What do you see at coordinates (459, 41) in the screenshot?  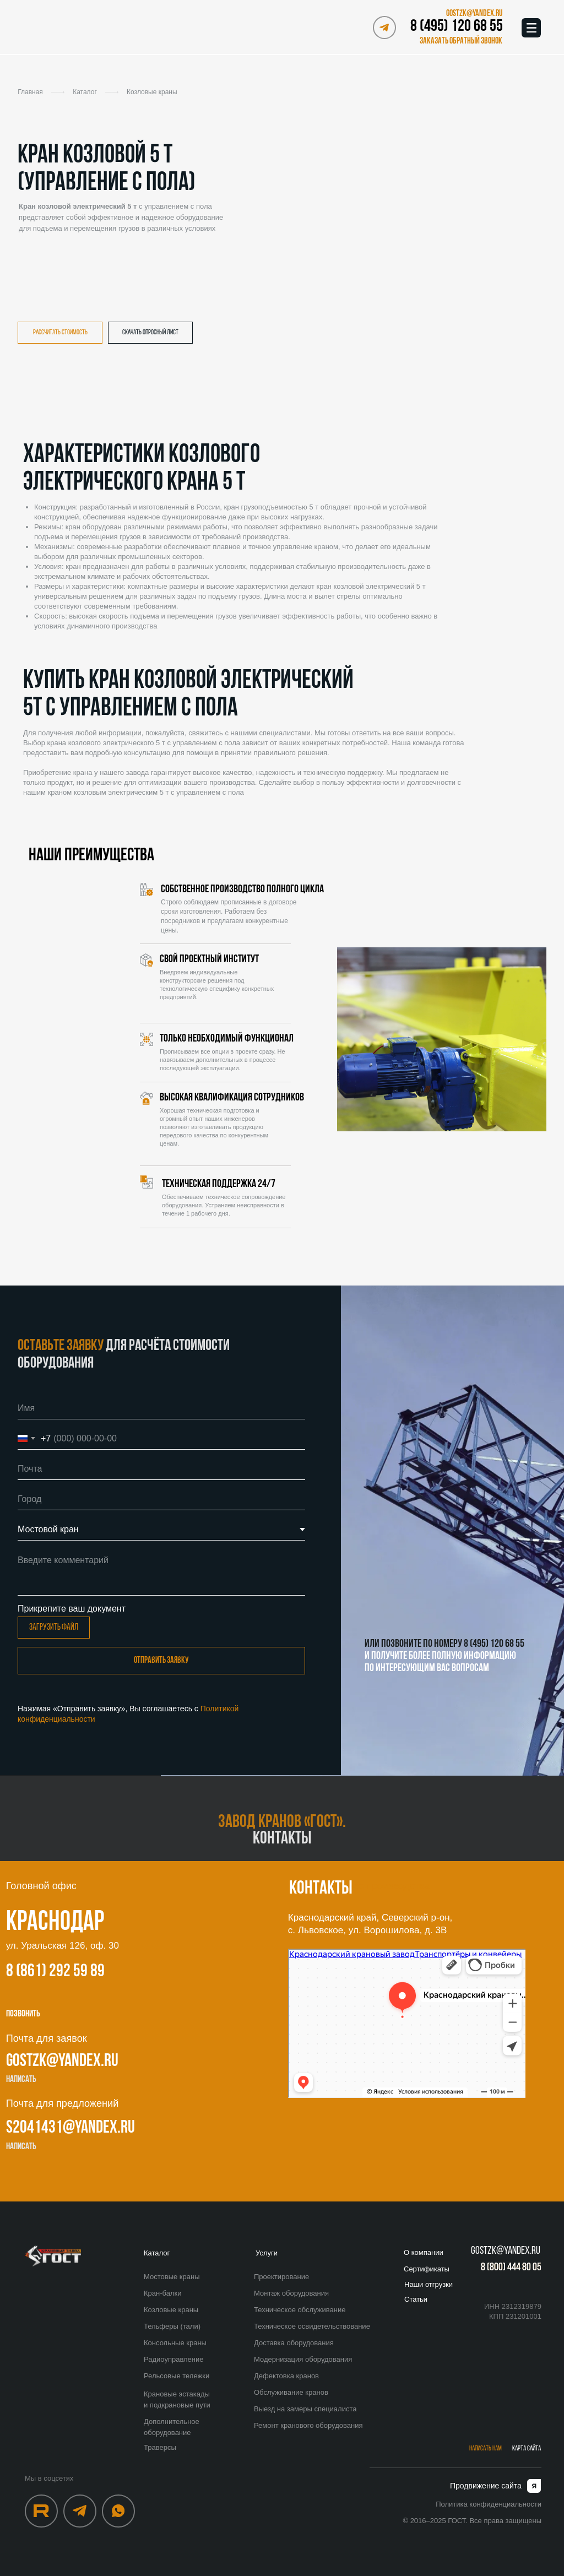 I see `[button]` at bounding box center [459, 41].